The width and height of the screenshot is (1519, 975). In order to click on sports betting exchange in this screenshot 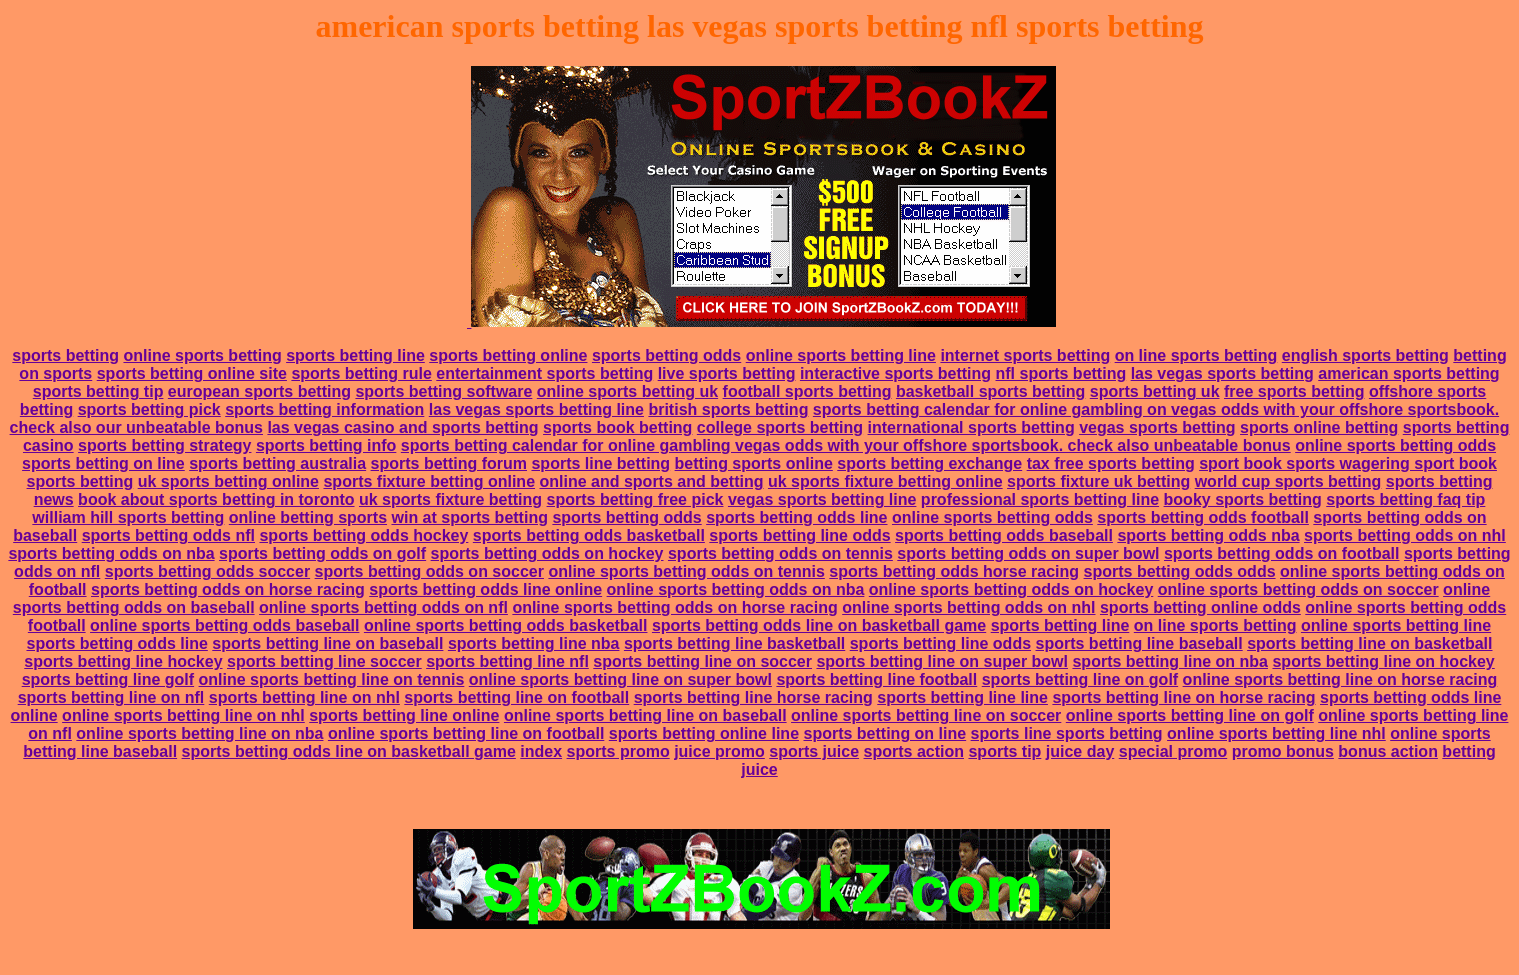, I will do `click(929, 463)`.